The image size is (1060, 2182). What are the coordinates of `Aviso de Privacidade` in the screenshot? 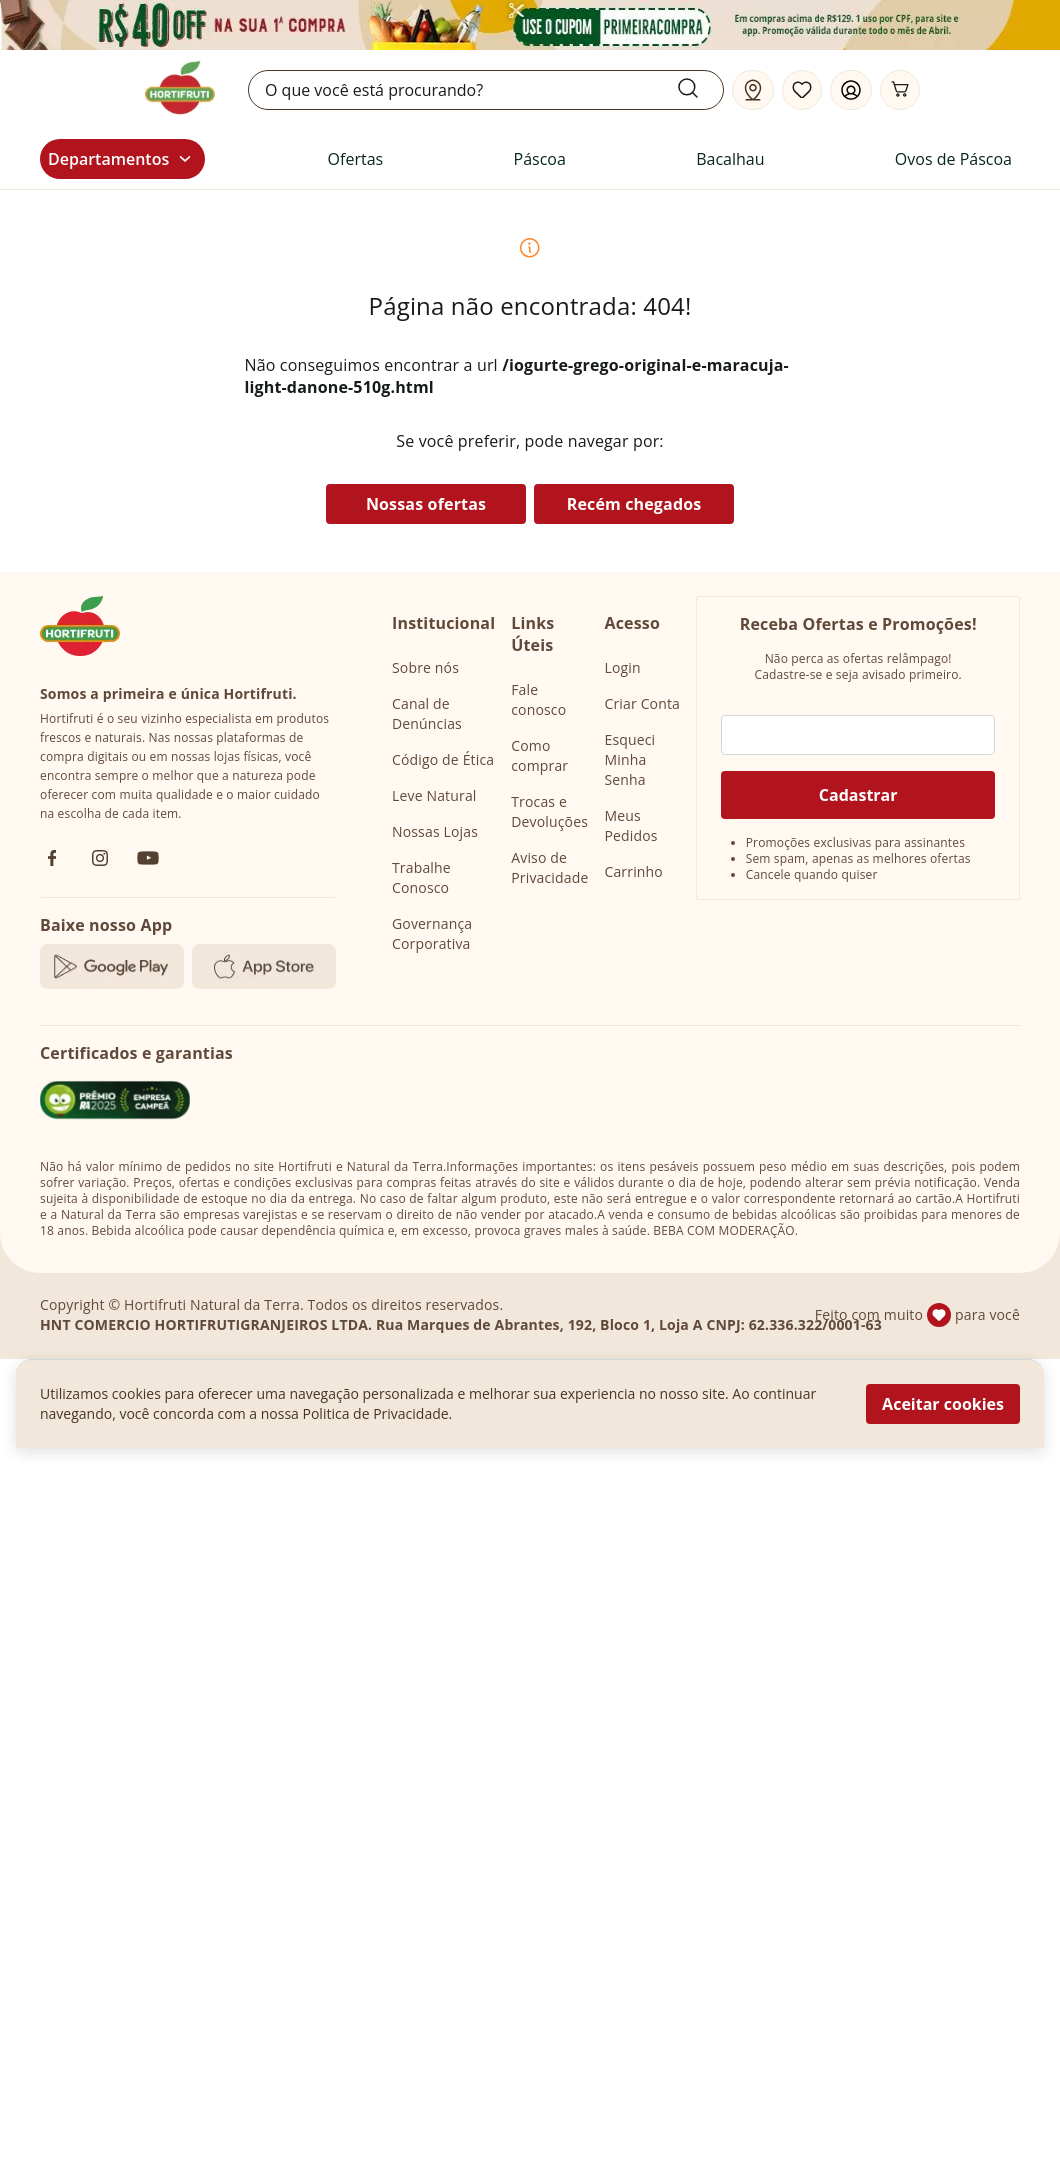 It's located at (549, 867).